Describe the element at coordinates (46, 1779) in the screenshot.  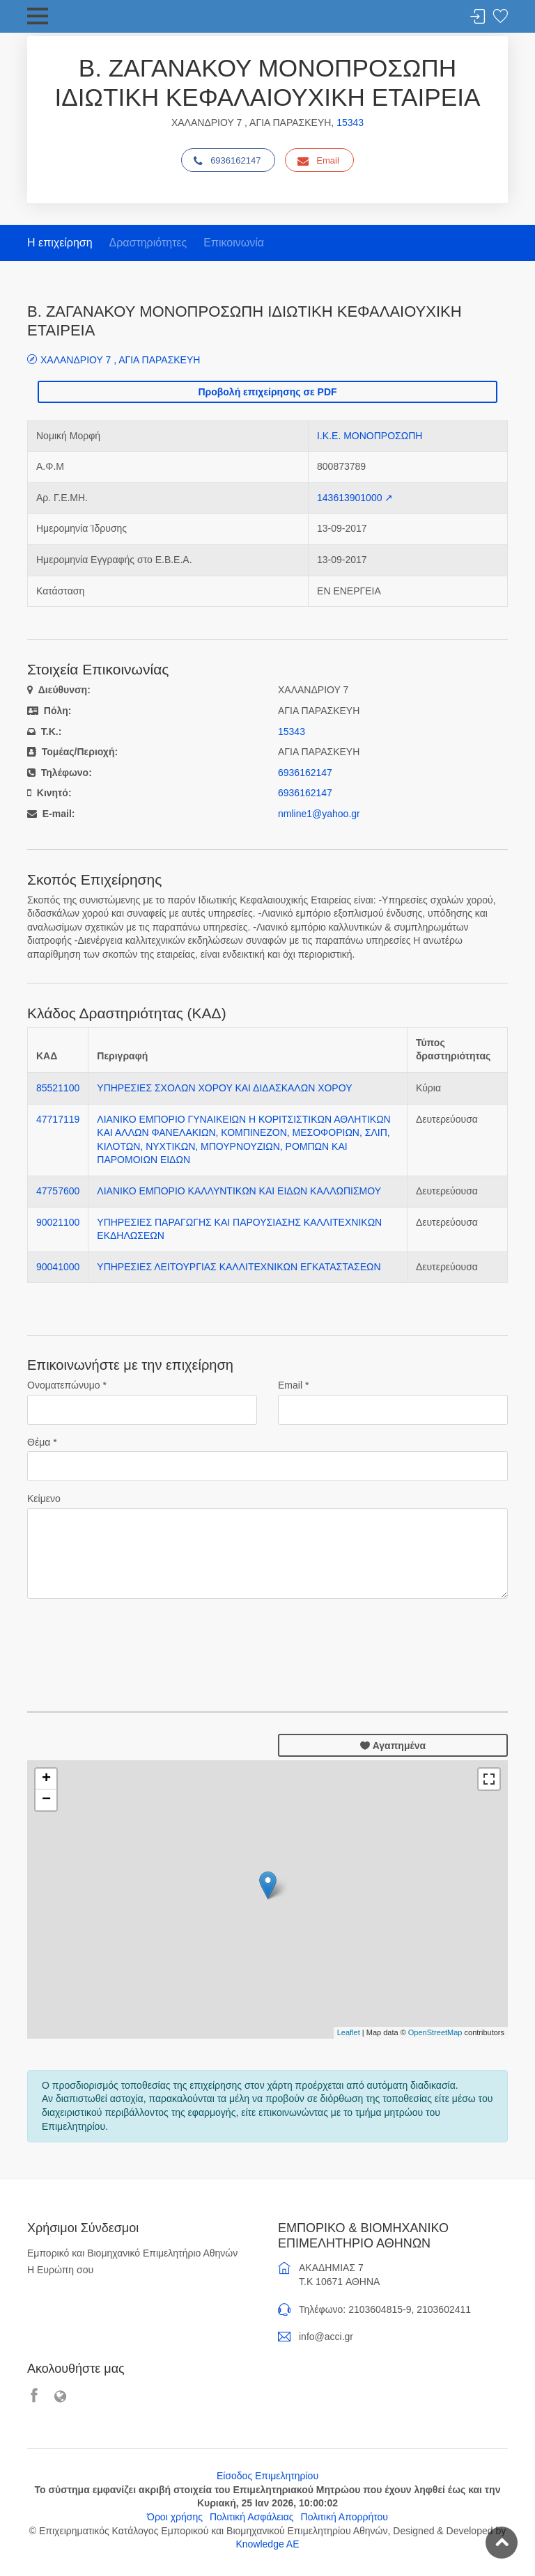
I see `+ [button]` at that location.